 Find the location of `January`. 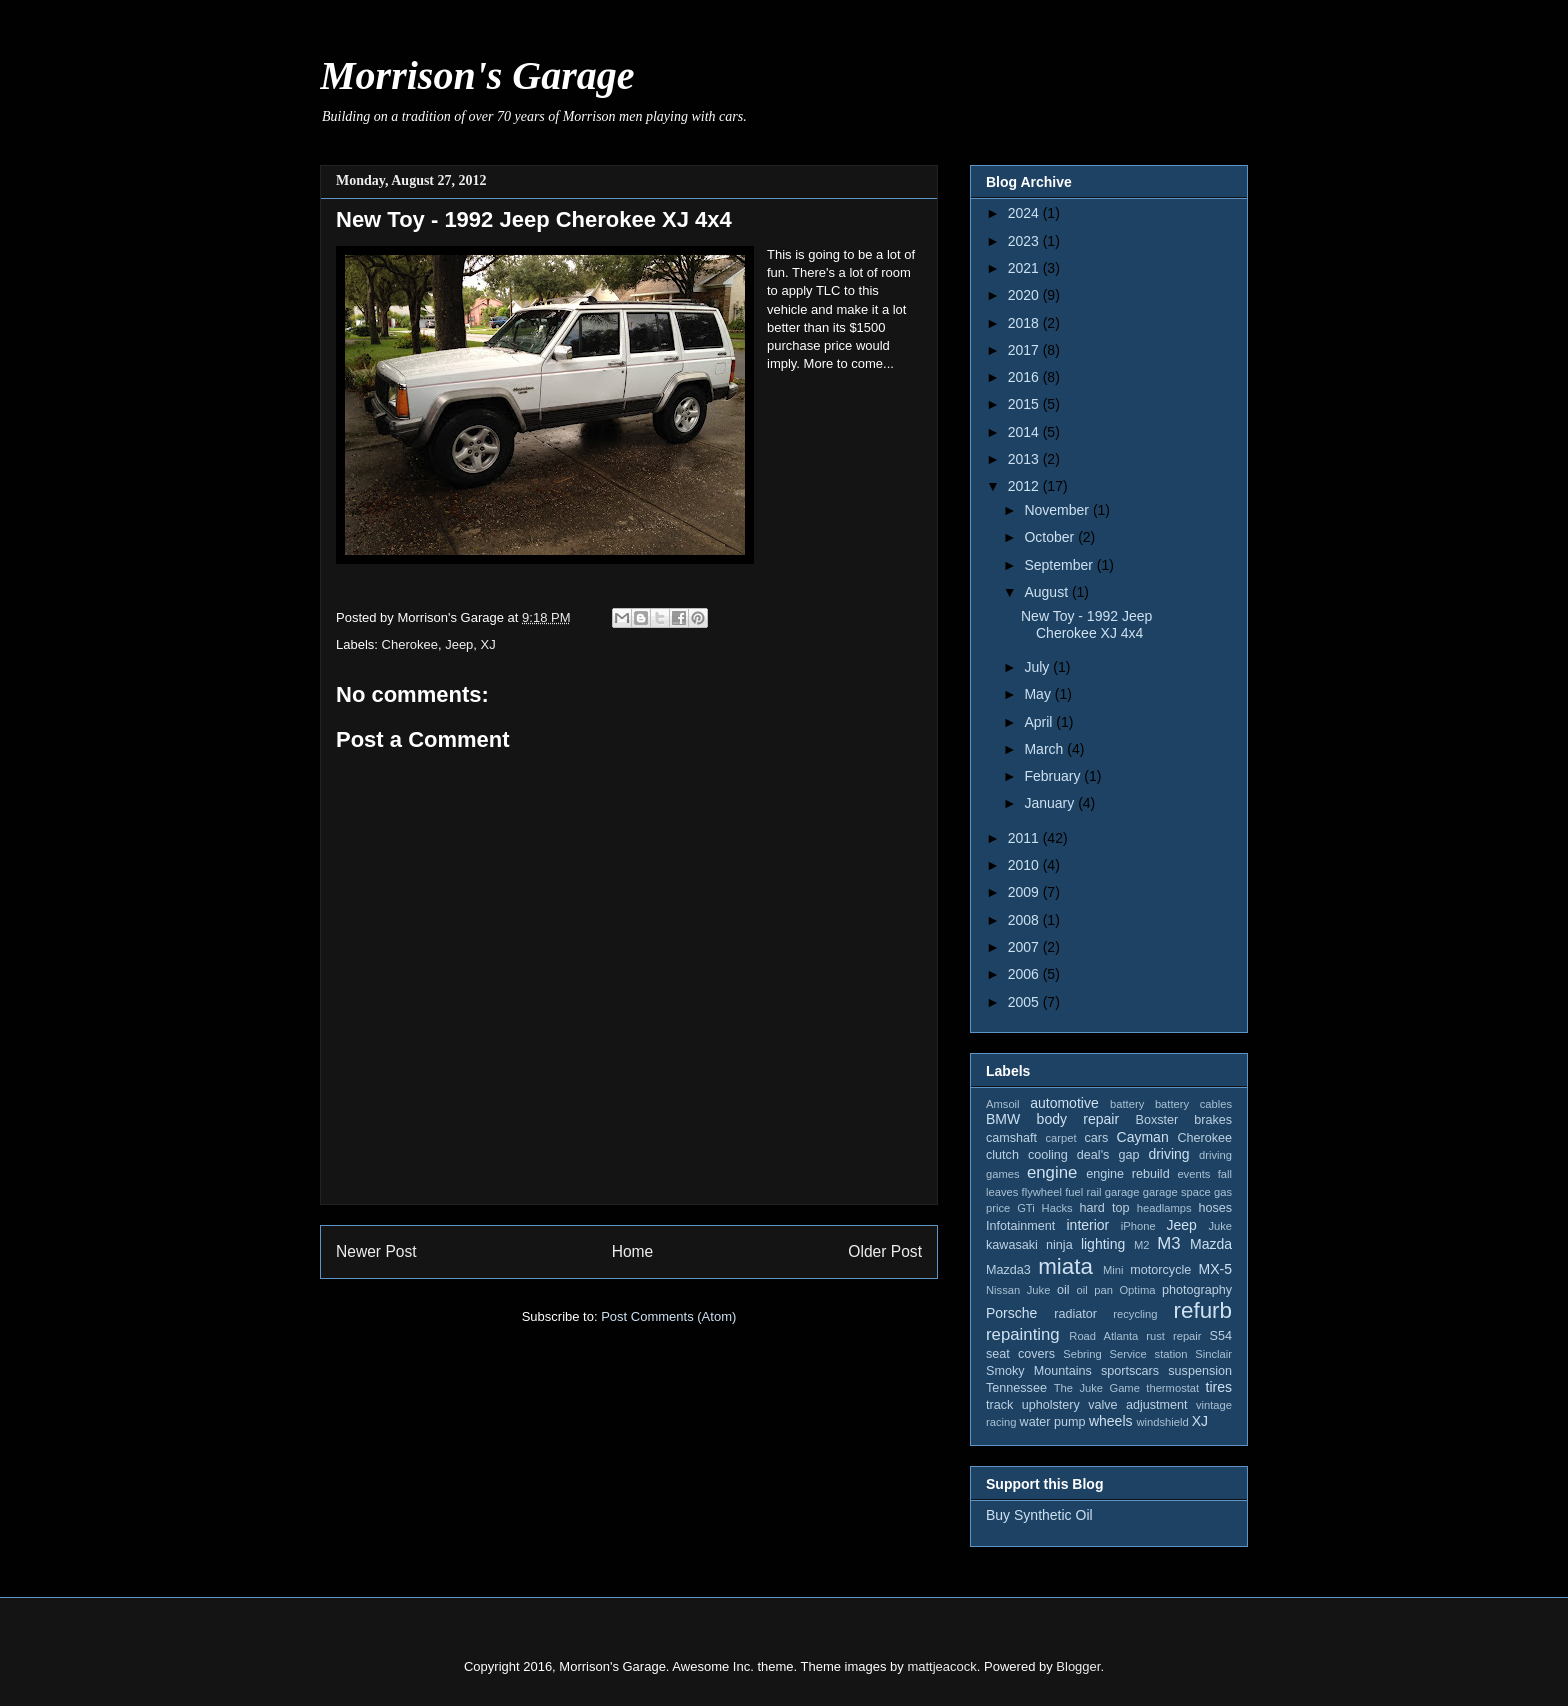

January is located at coordinates (1051, 803).